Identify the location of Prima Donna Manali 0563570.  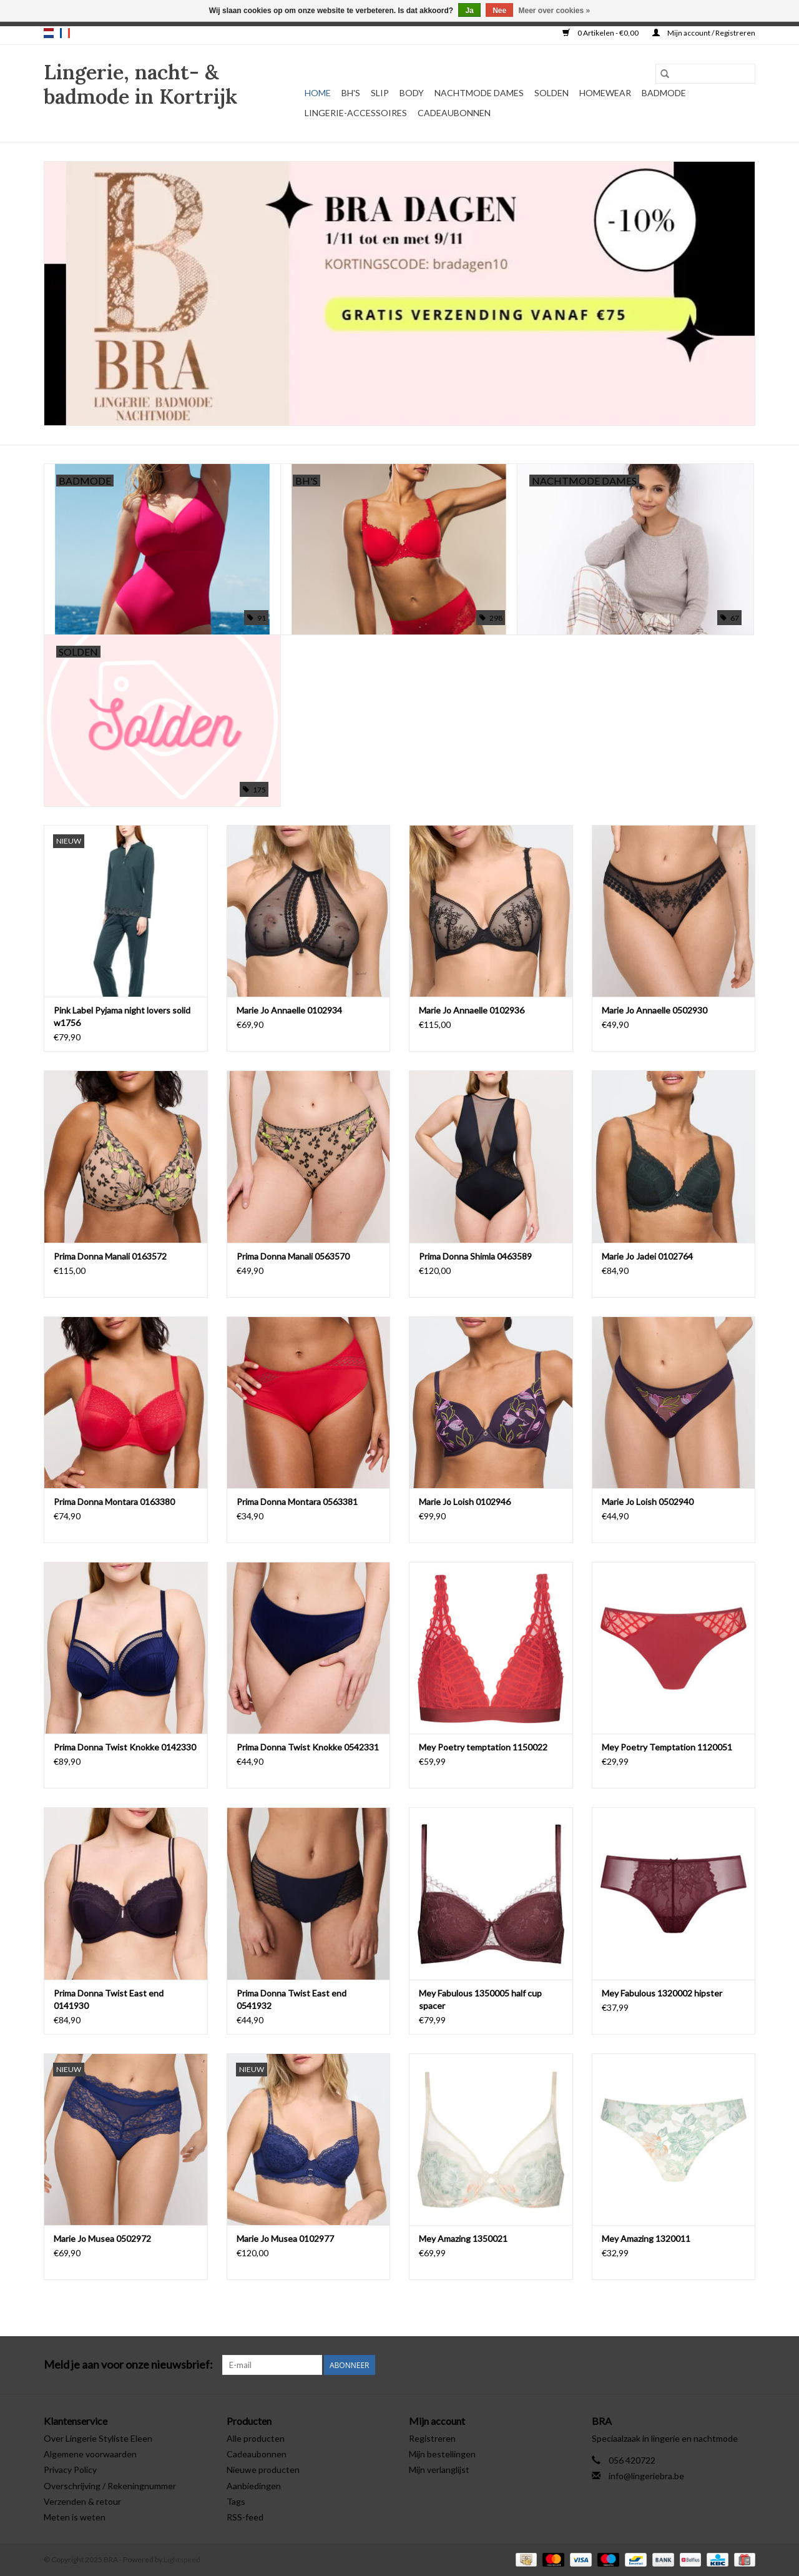
(293, 1256).